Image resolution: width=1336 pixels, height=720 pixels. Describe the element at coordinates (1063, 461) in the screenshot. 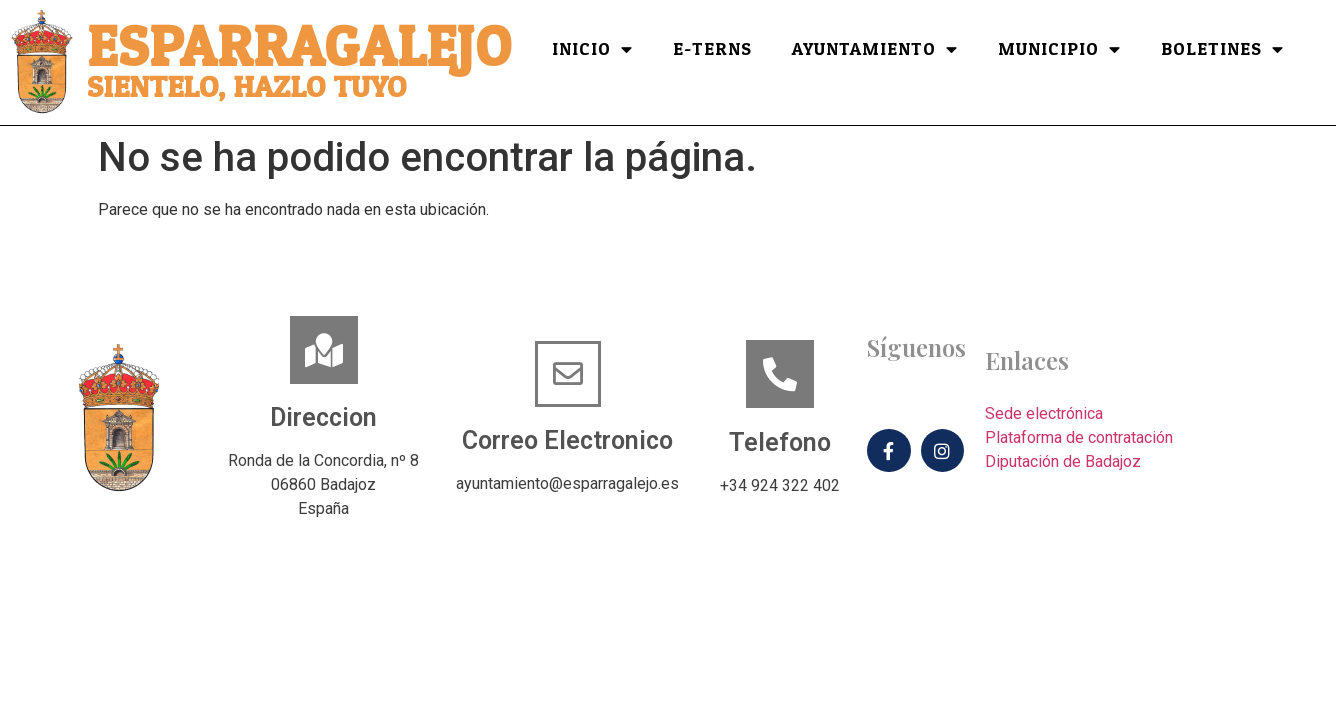

I see `Diputación de Badajoz` at that location.